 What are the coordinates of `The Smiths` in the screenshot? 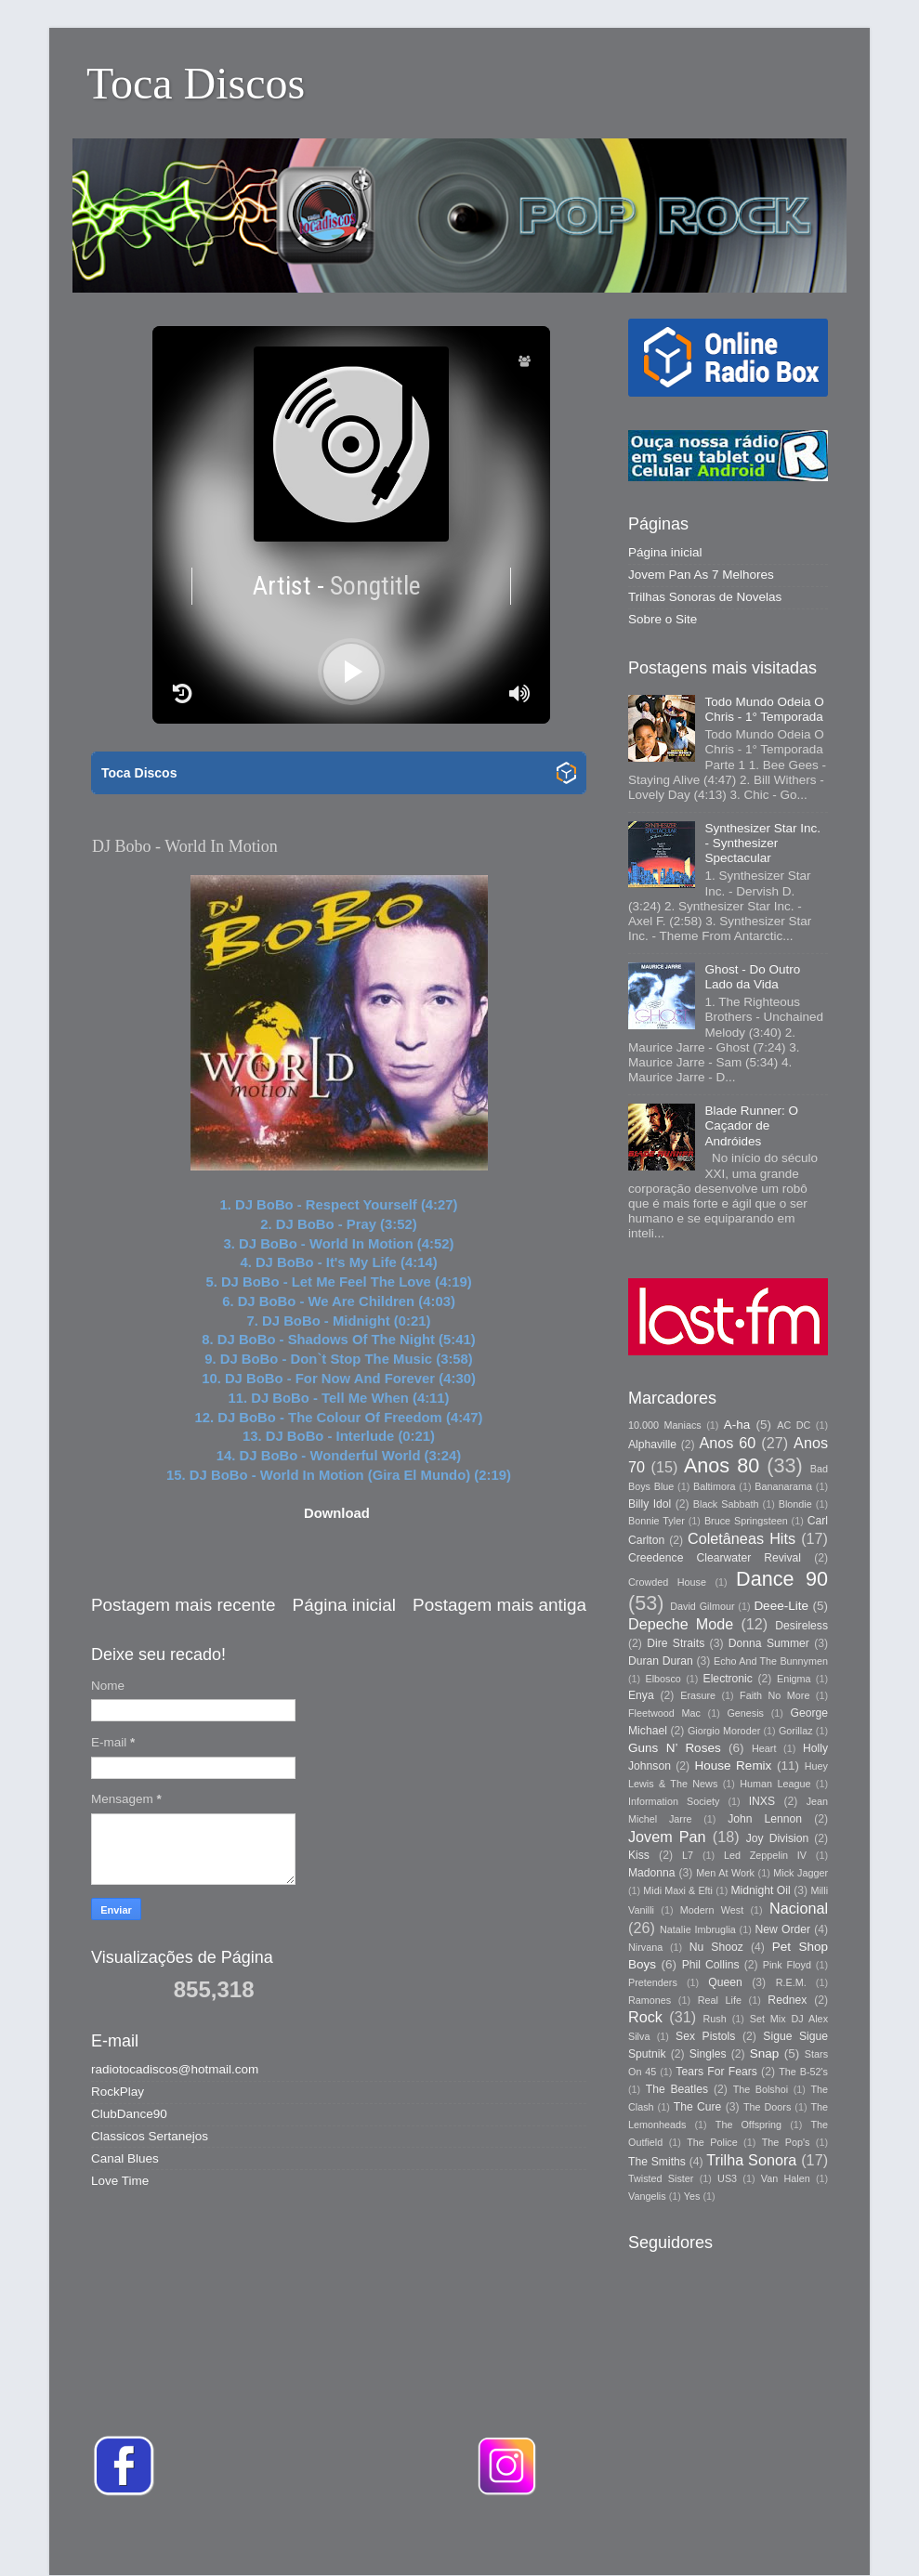 It's located at (657, 2161).